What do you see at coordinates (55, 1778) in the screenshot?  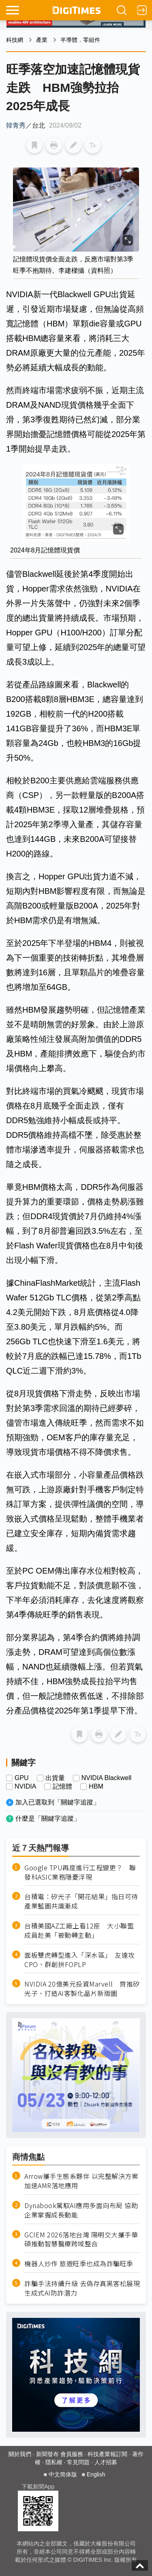 I see `出貨量` at bounding box center [55, 1778].